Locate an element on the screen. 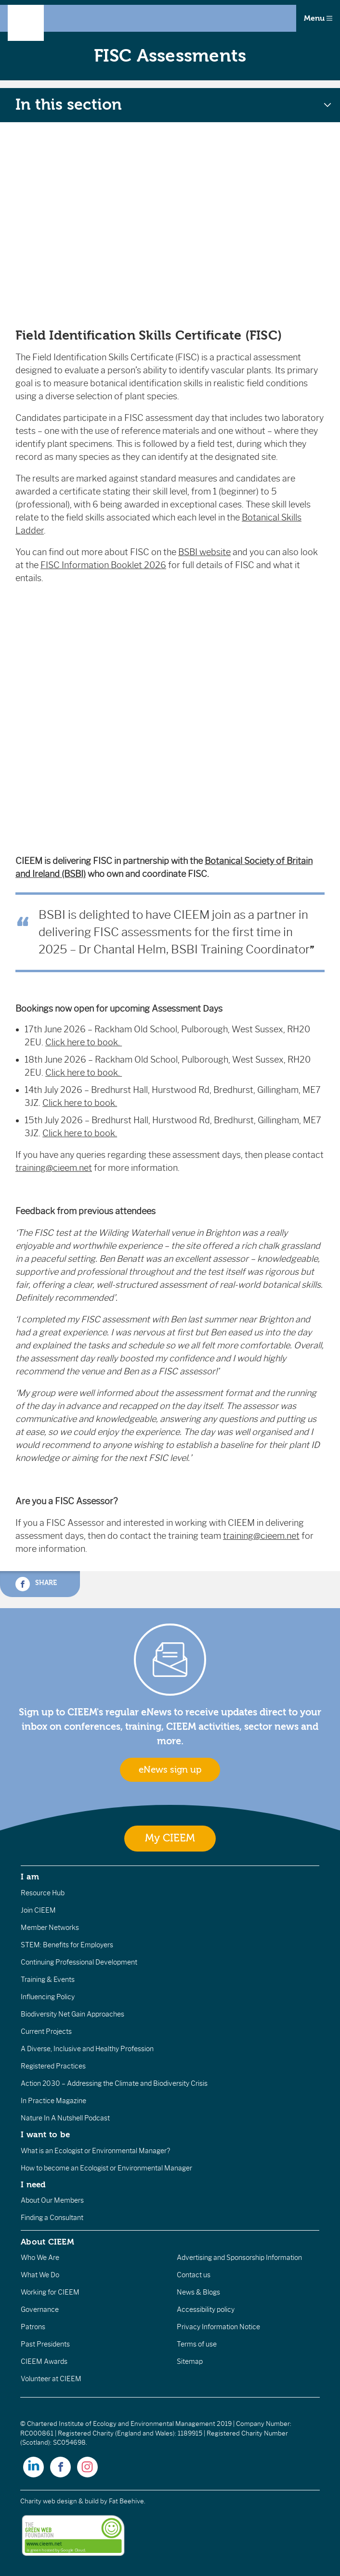  CIEEM Awards is located at coordinates (44, 2361).